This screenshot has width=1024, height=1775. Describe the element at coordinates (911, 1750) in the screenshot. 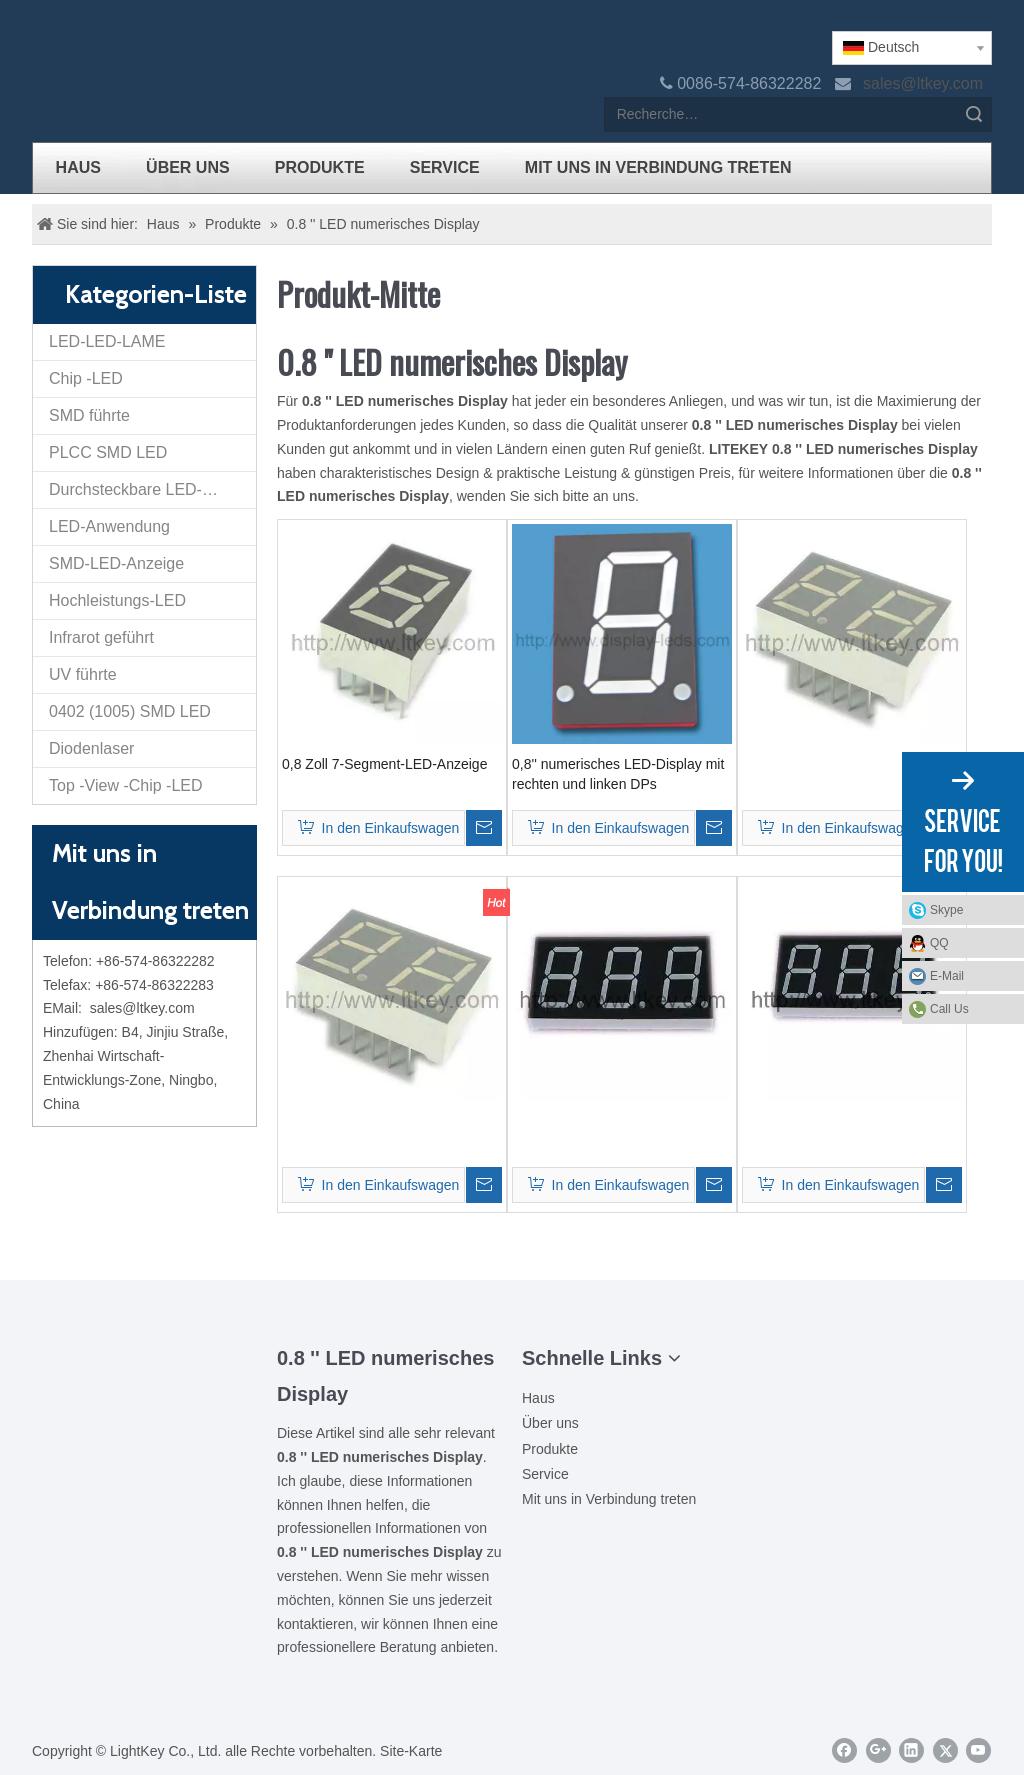

I see `[Linkedin]` at that location.